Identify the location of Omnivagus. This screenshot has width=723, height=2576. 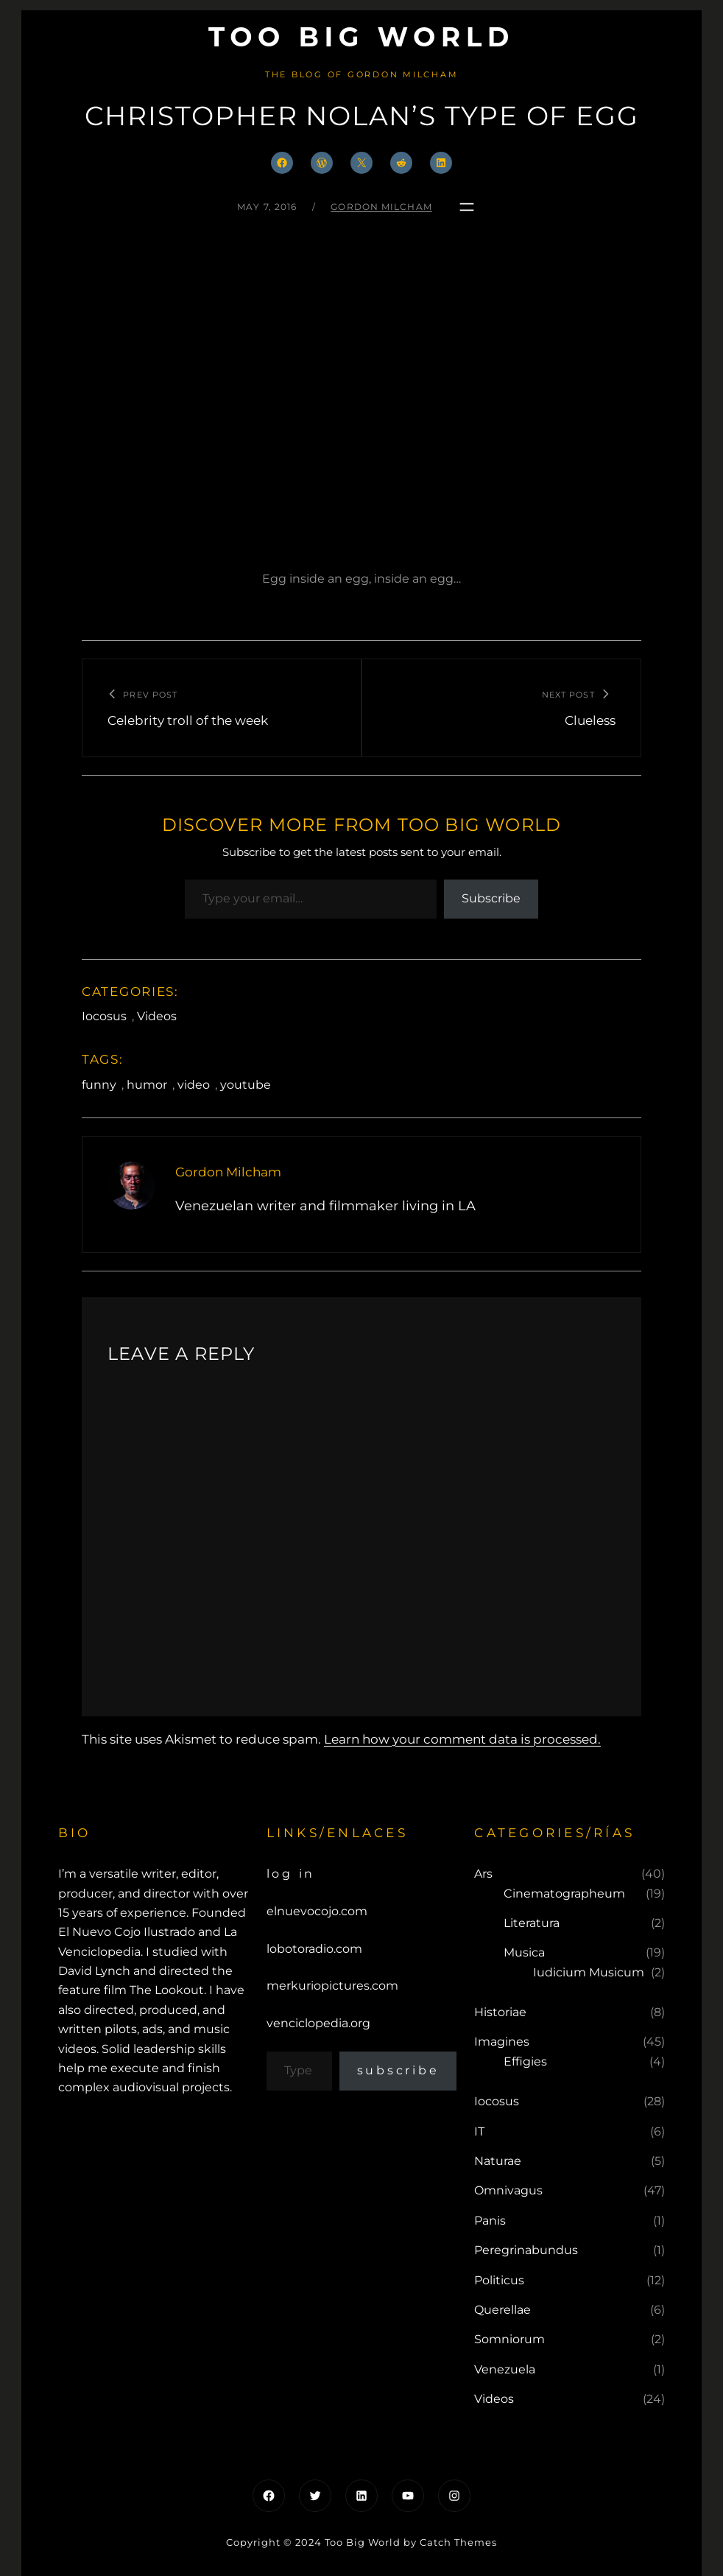
(508, 2190).